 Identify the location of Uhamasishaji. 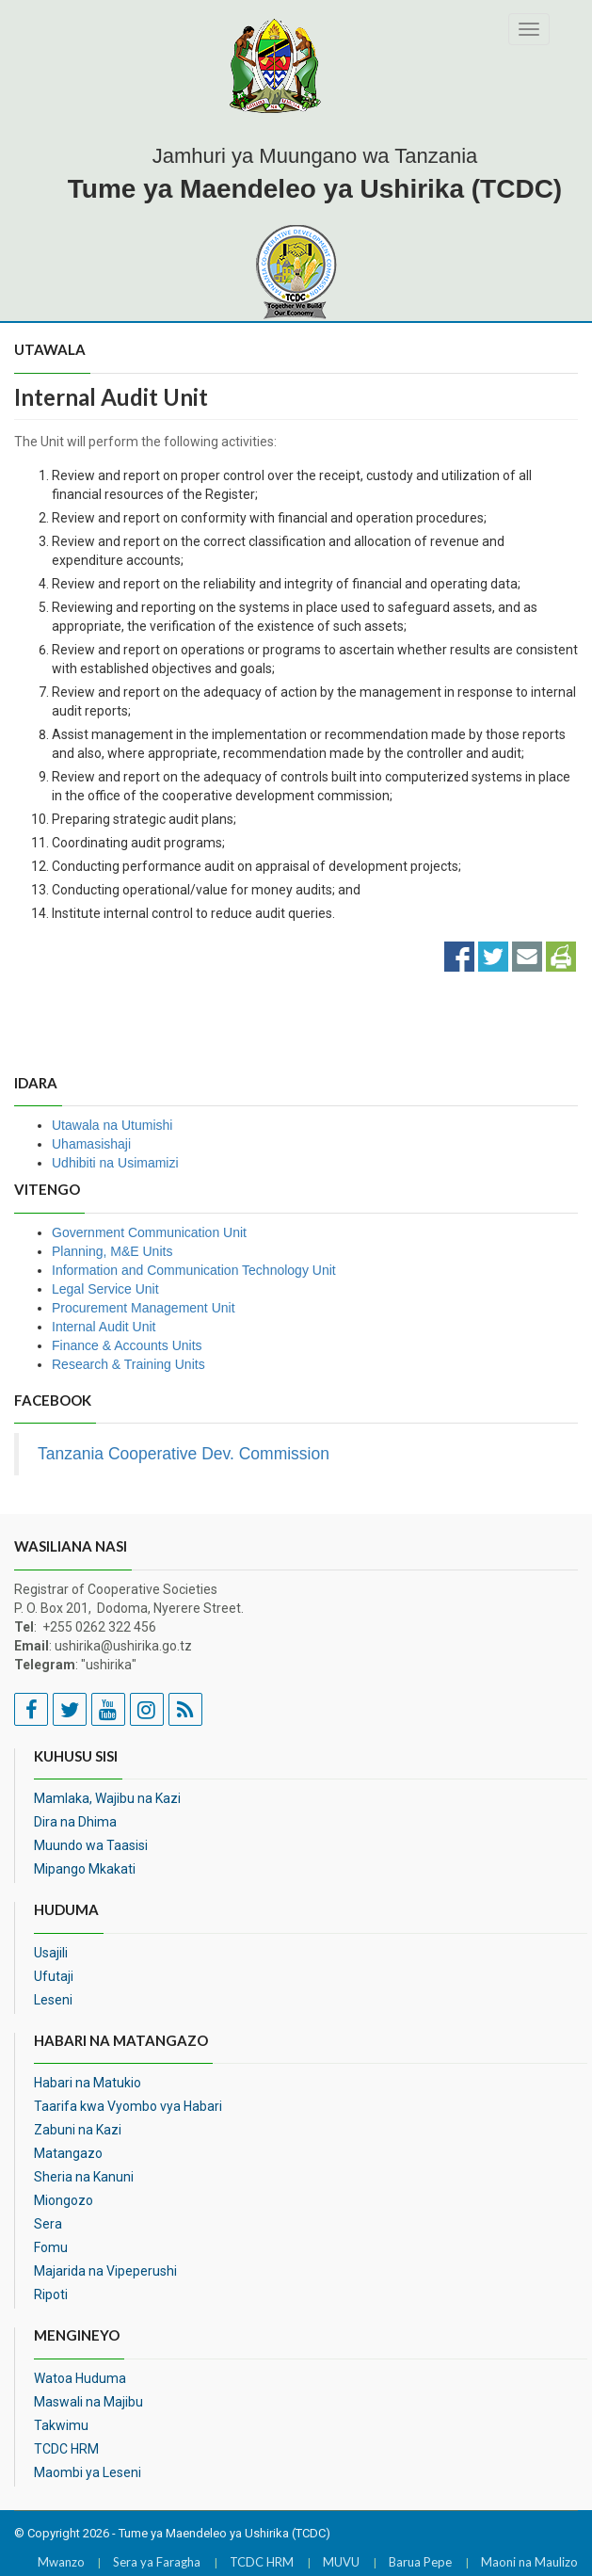
(91, 1143).